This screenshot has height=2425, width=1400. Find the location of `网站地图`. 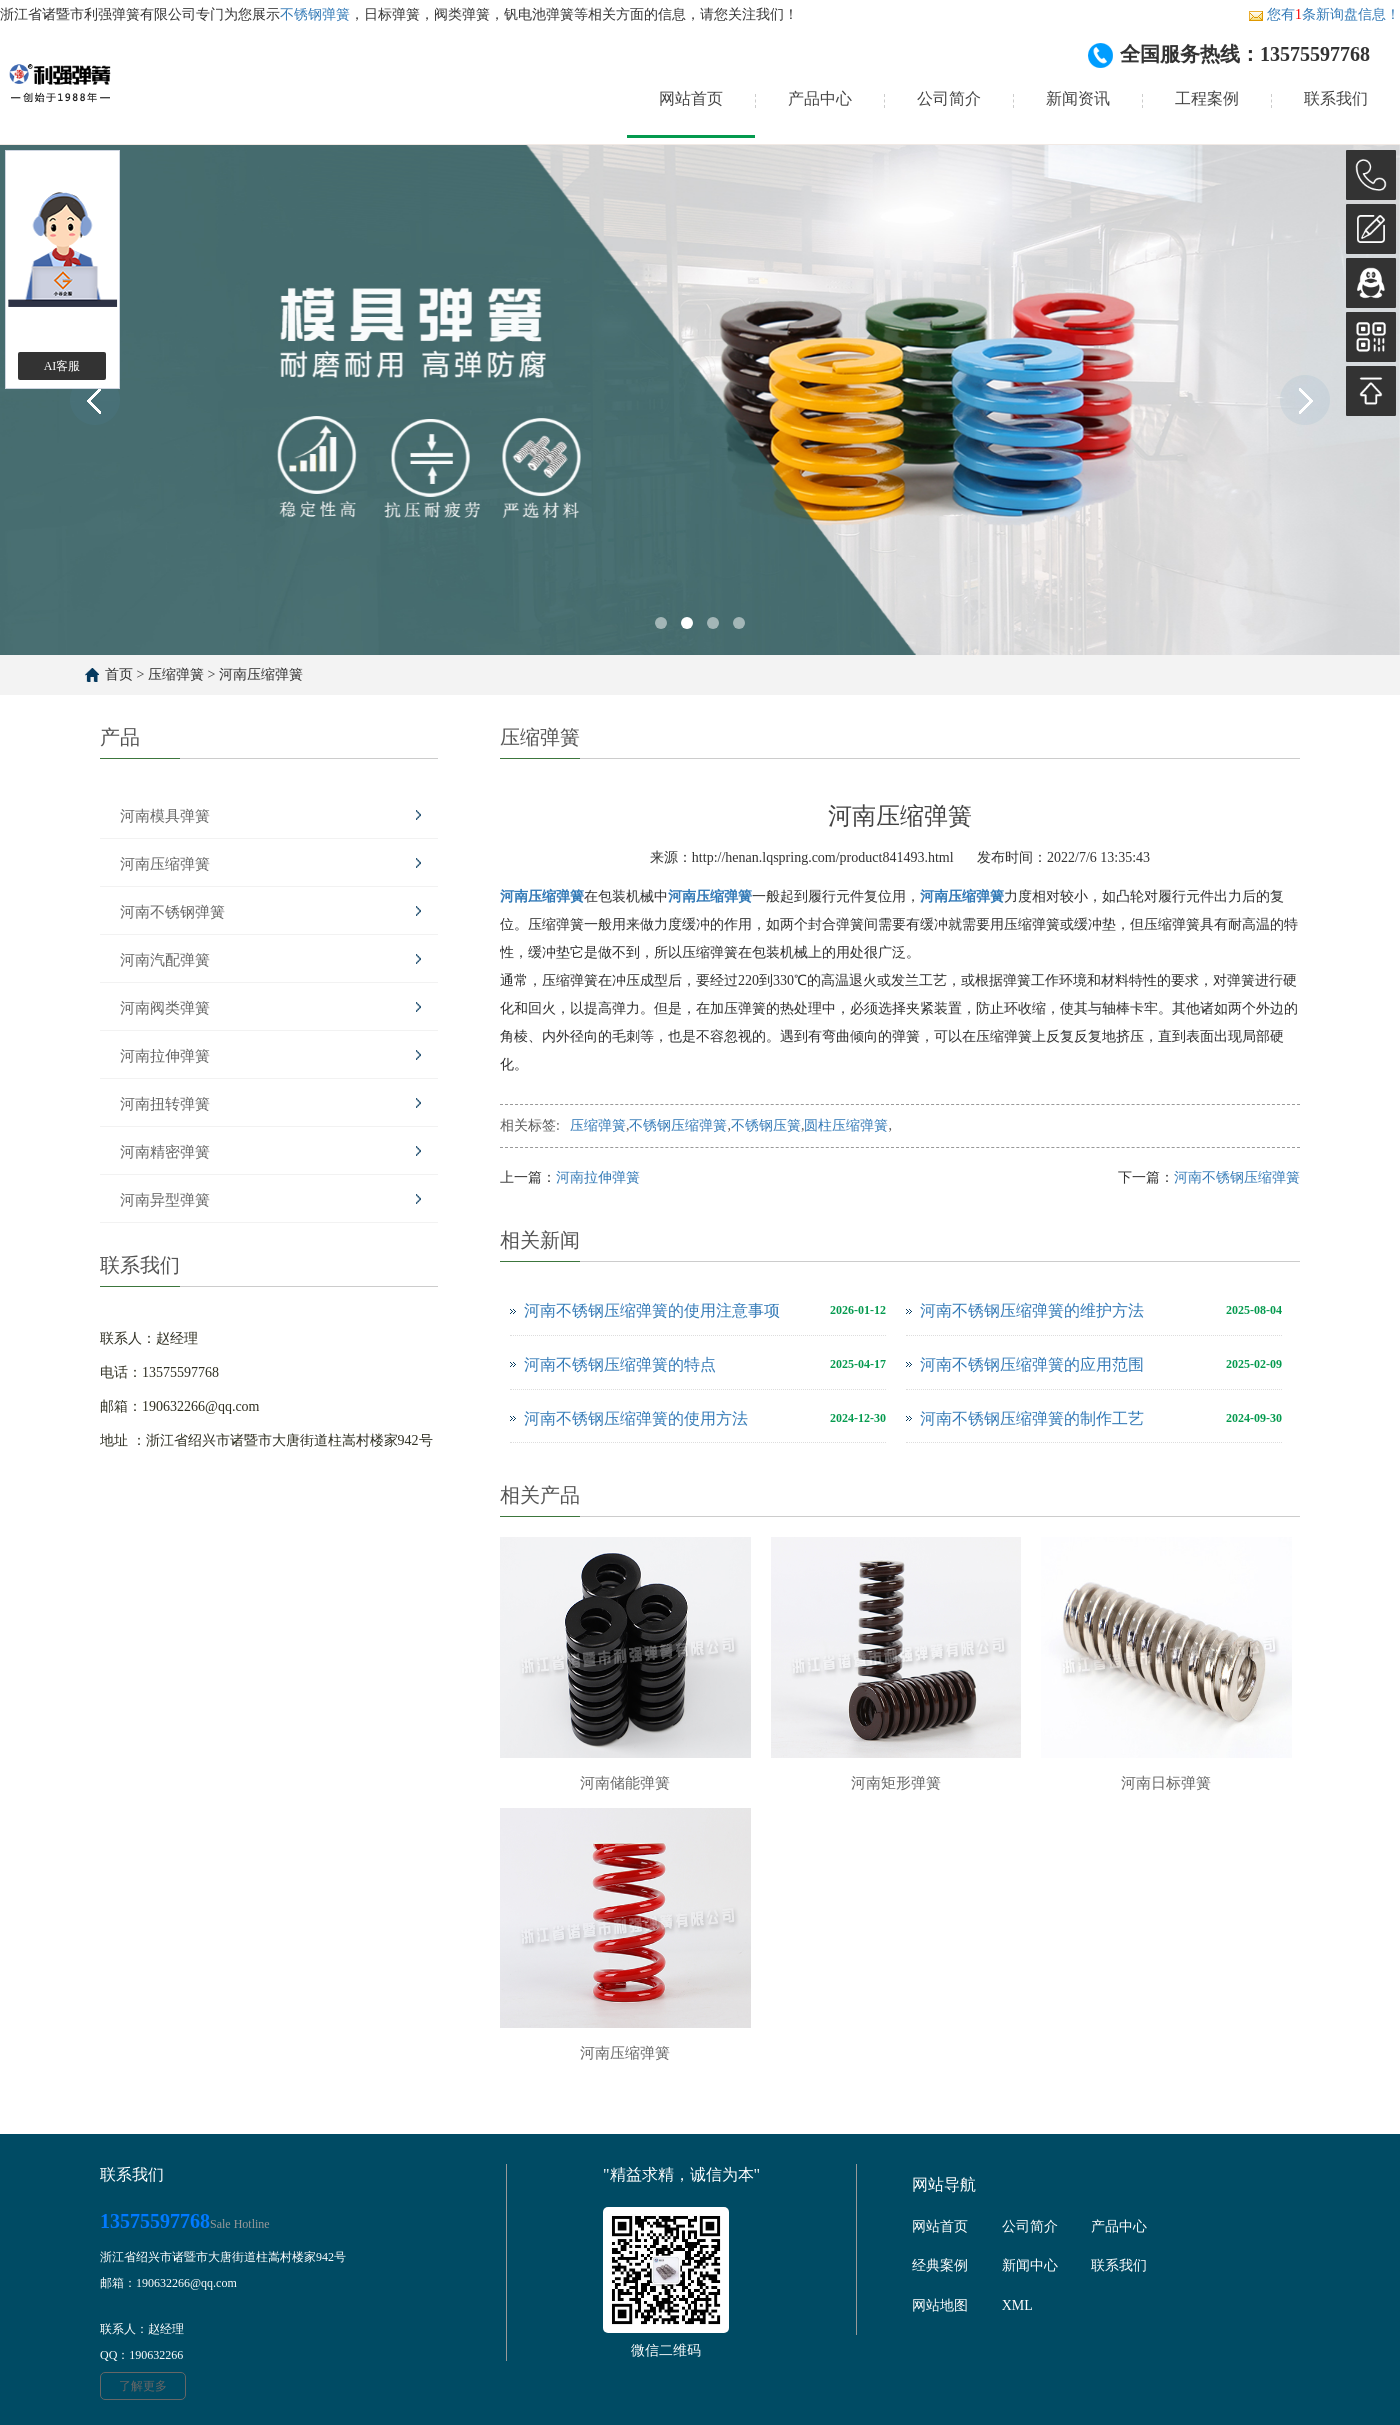

网站地图 is located at coordinates (940, 2305).